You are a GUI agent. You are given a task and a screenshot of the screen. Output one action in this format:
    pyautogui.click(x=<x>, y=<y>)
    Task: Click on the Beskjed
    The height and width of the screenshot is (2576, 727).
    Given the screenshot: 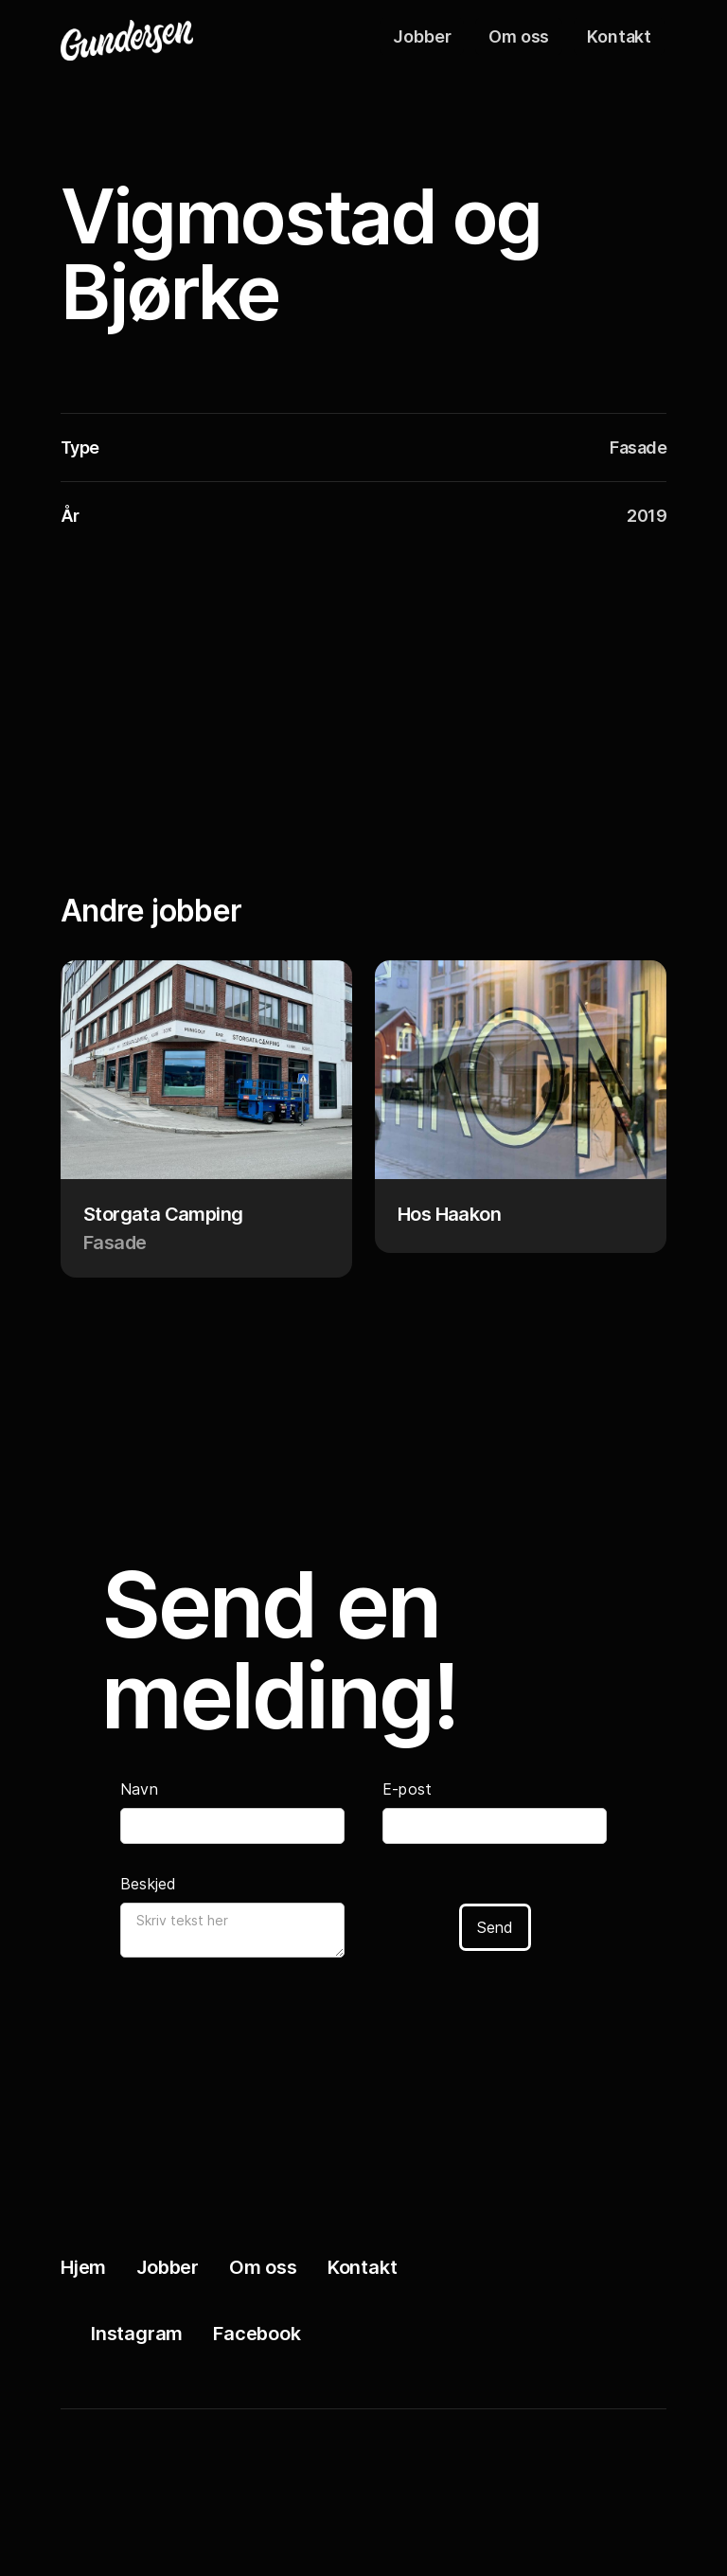 What is the action you would take?
    pyautogui.click(x=148, y=1883)
    